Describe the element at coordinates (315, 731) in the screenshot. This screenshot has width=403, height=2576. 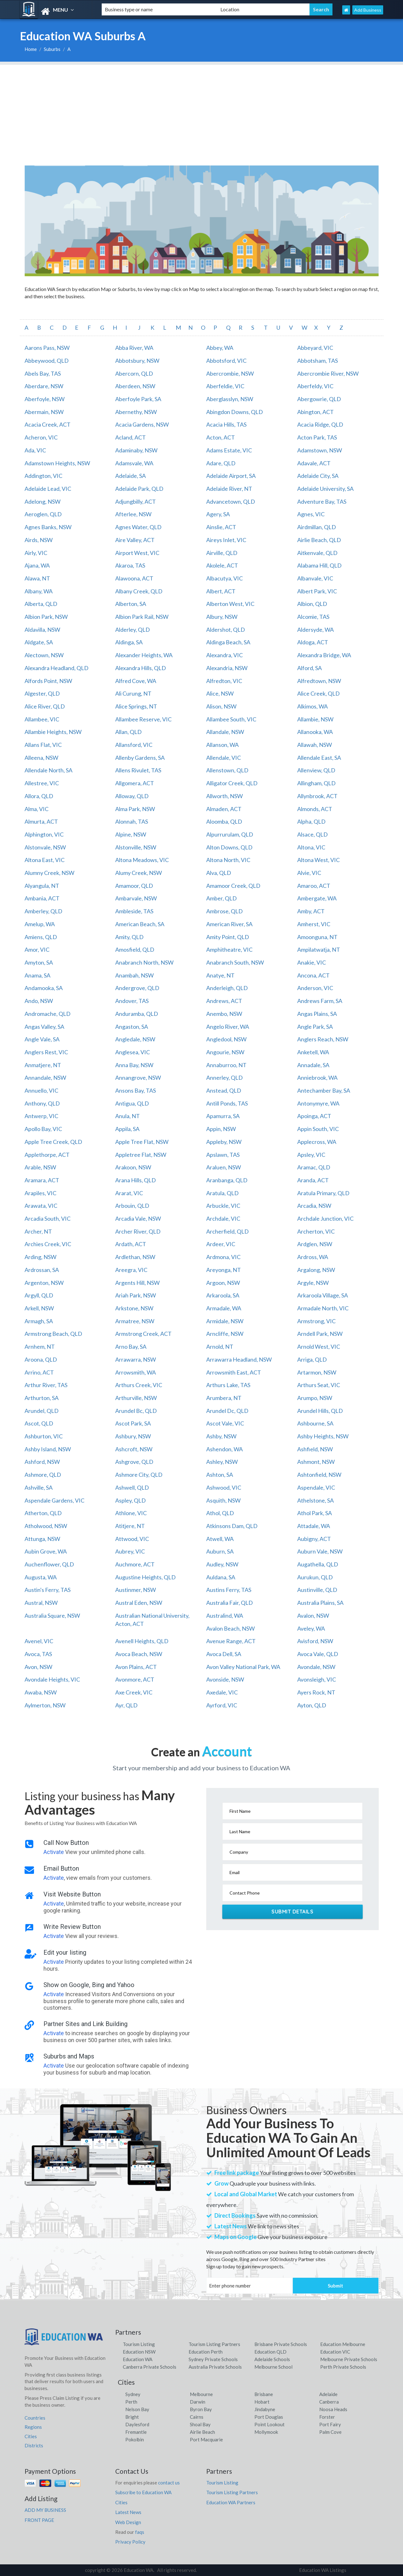
I see `Allanooka, WA` at that location.